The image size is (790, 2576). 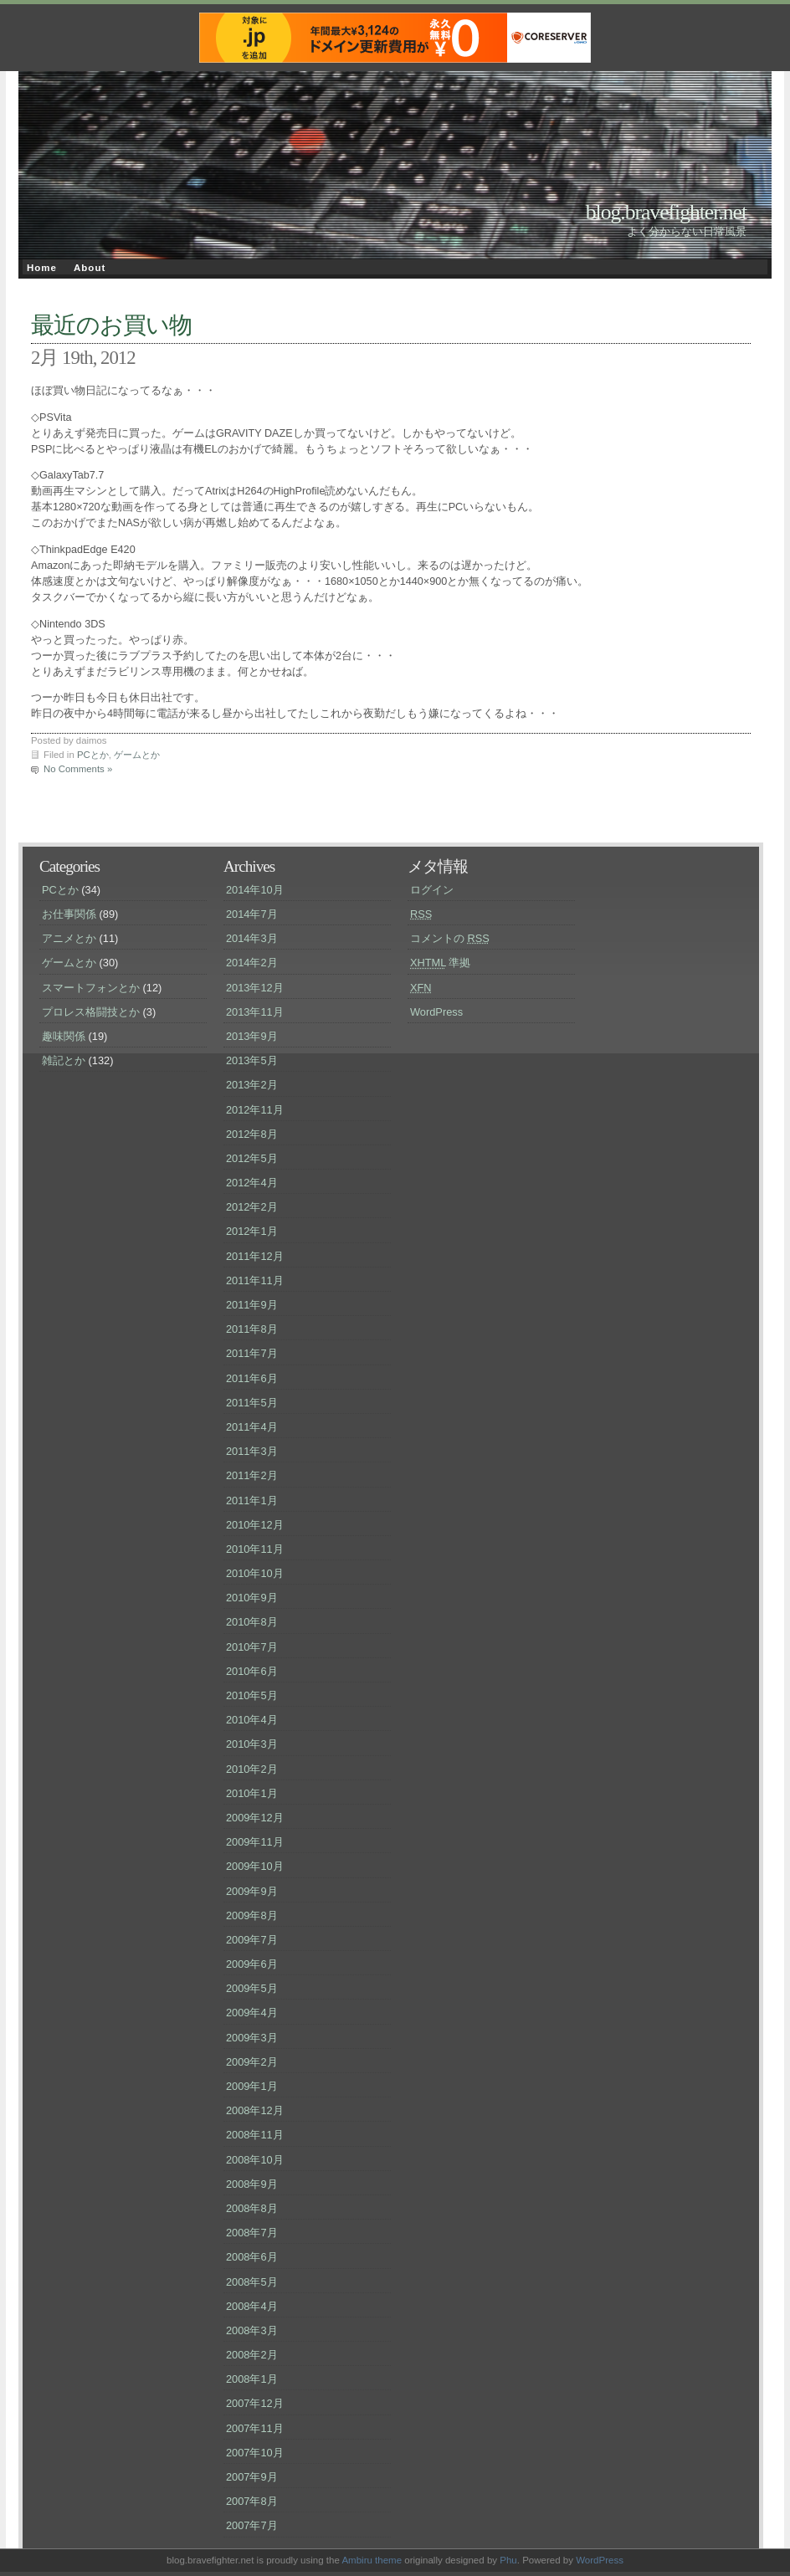 I want to click on 最近のお買い物, so click(x=111, y=325).